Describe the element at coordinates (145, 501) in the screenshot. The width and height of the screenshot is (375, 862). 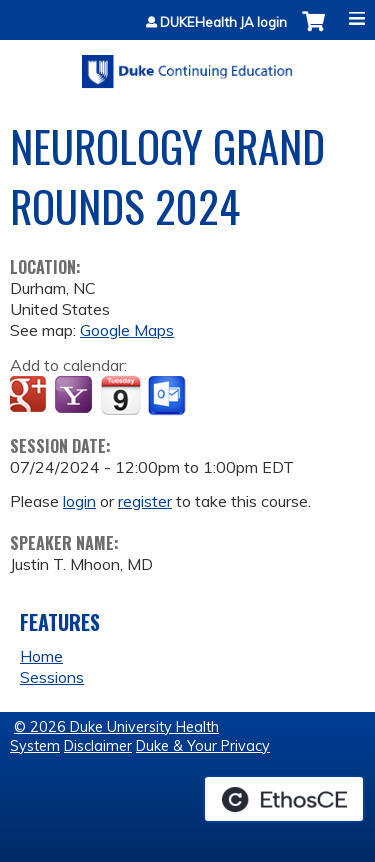
I see `register` at that location.